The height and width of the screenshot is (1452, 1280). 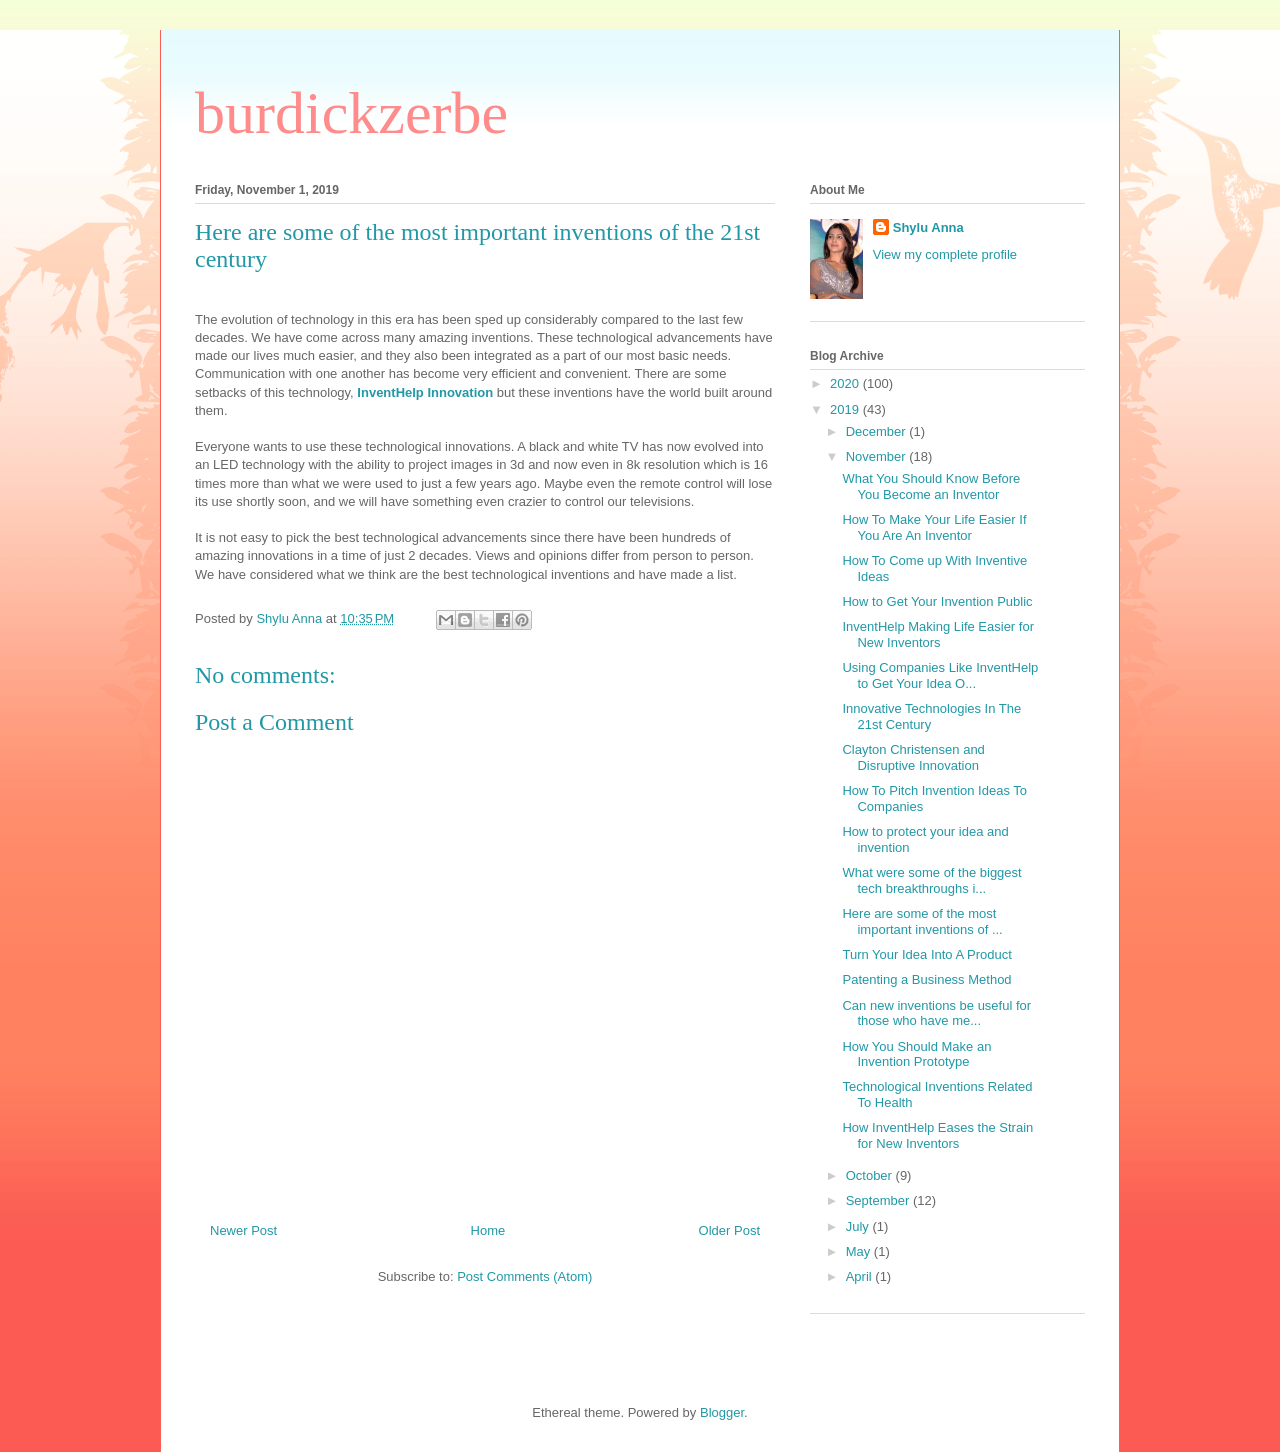 What do you see at coordinates (860, 1251) in the screenshot?
I see `May` at bounding box center [860, 1251].